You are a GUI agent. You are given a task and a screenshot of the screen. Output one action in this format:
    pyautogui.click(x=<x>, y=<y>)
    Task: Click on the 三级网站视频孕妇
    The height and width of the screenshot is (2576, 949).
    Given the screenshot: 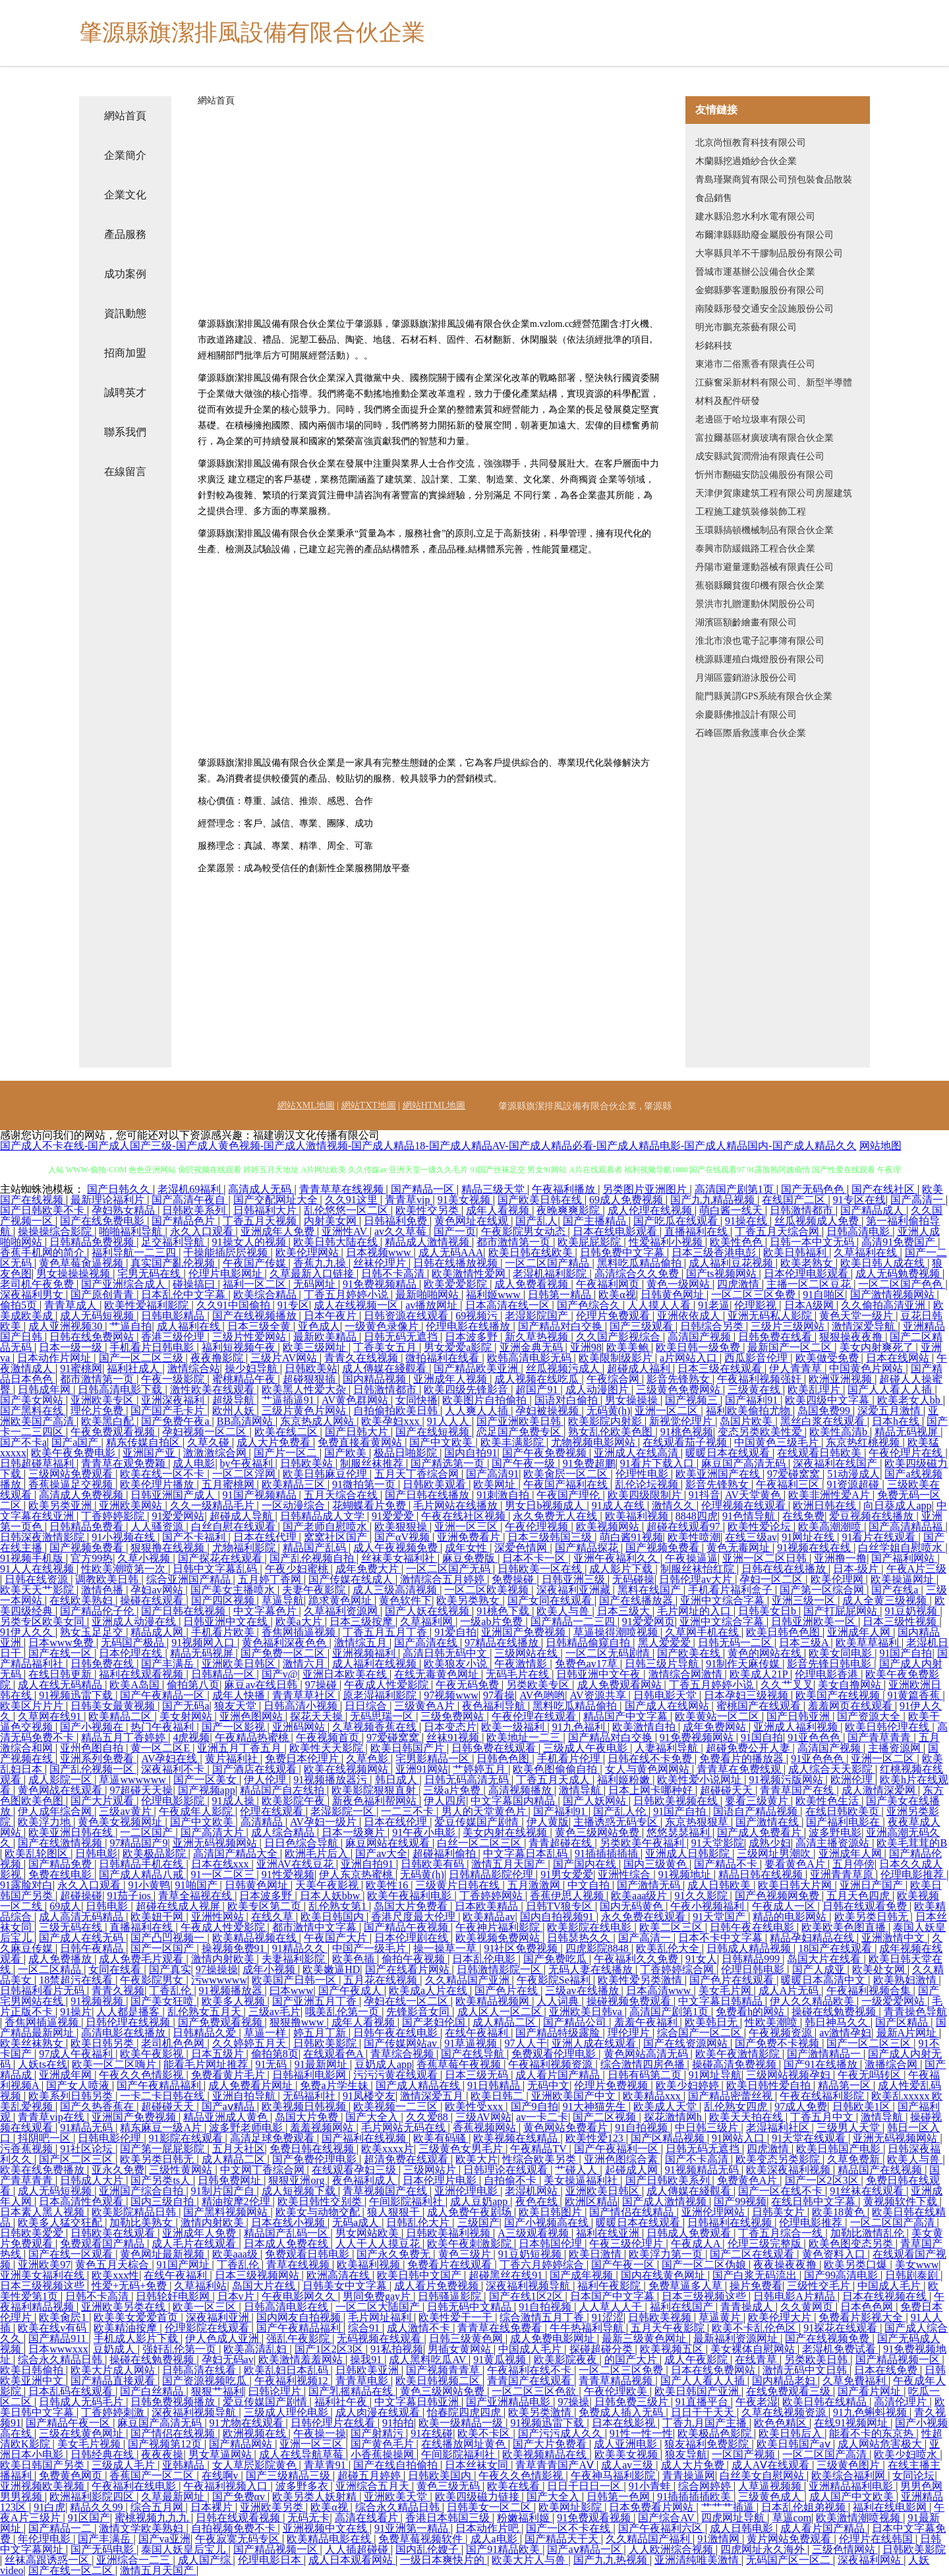 What is the action you would take?
    pyautogui.click(x=789, y=2074)
    